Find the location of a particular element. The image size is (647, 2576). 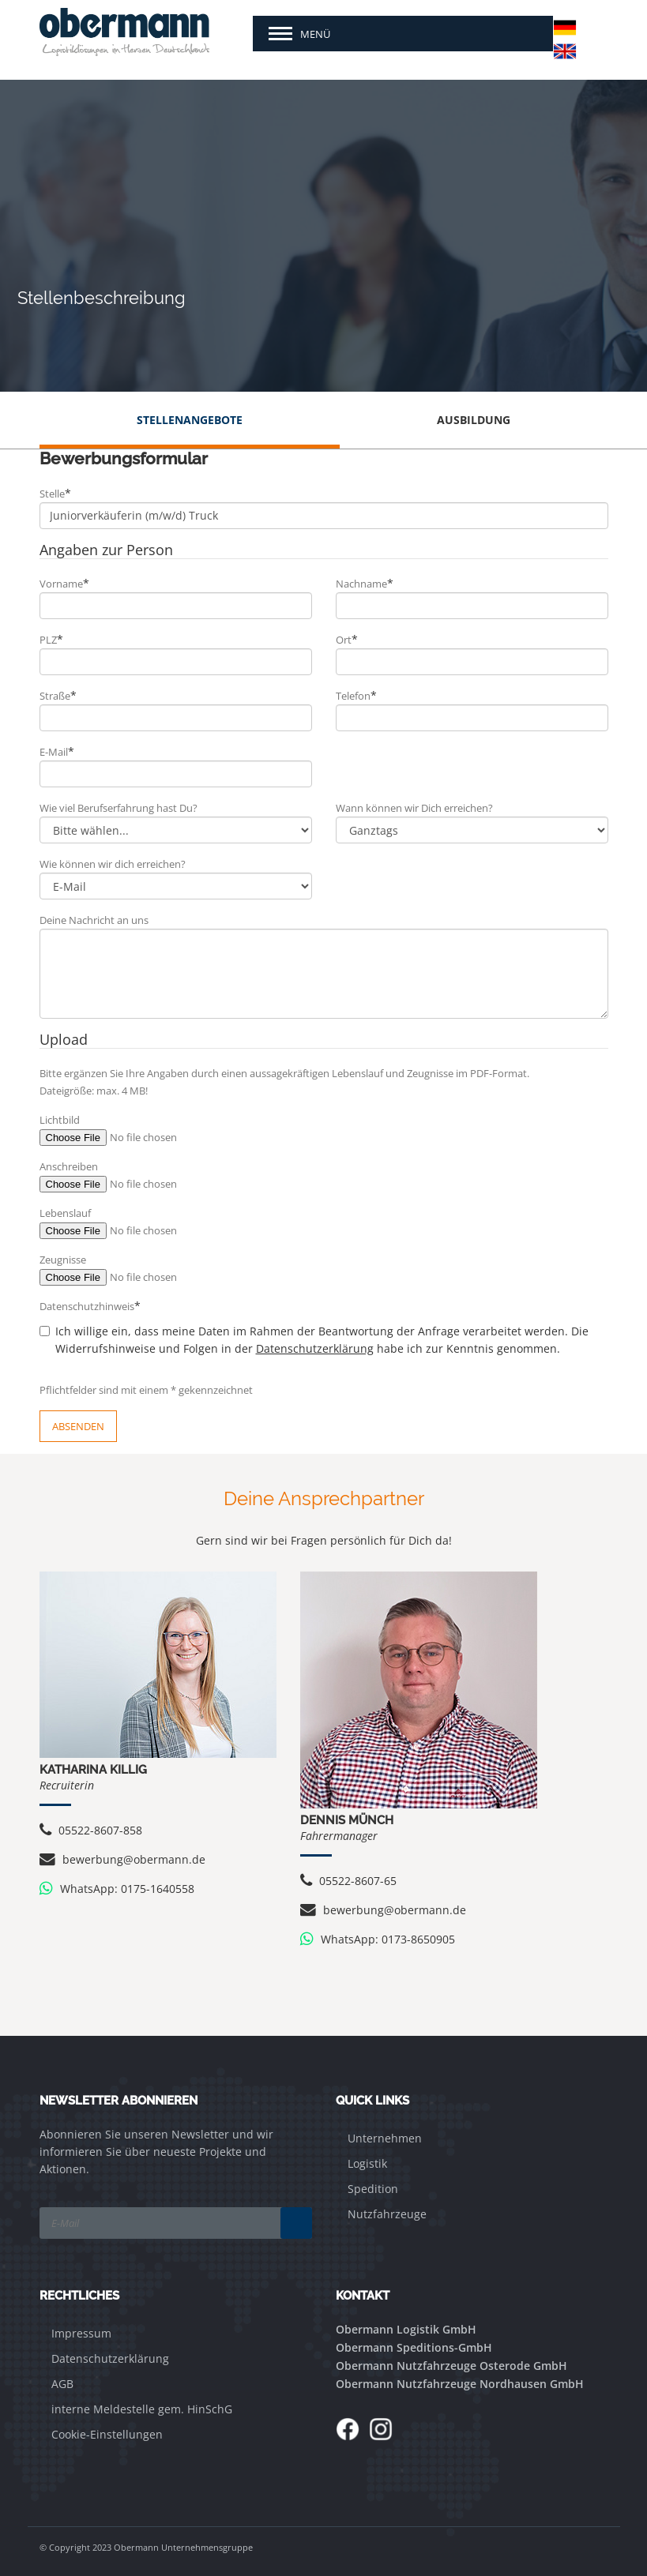

Vorname is located at coordinates (64, 583).